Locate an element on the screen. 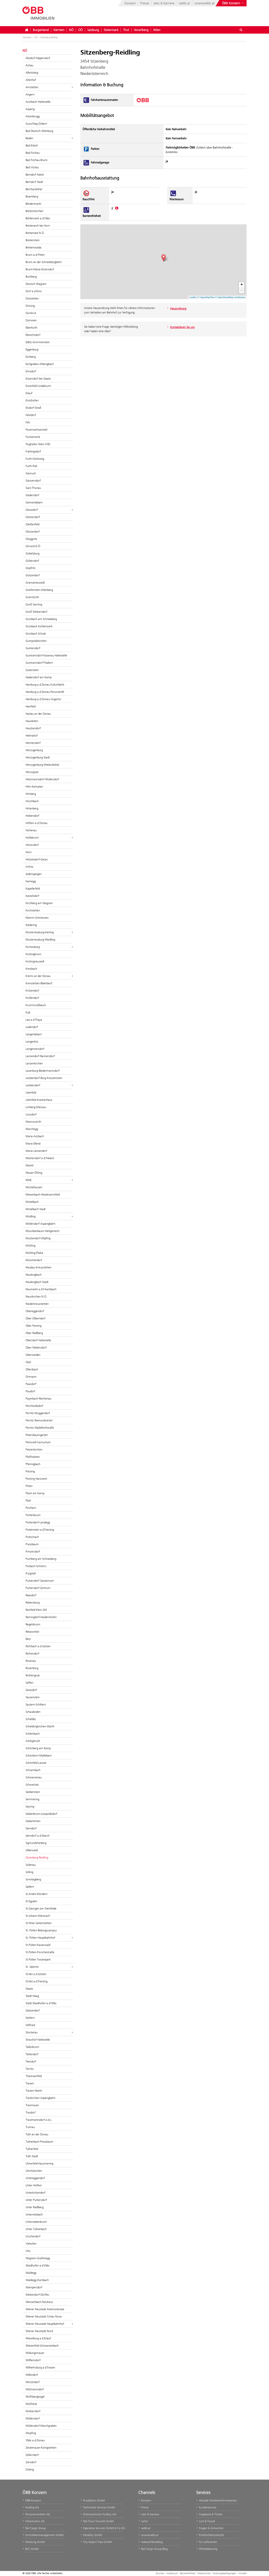 This screenshot has height=2576, width=269. Gloggnitz is located at coordinates (31, 539).